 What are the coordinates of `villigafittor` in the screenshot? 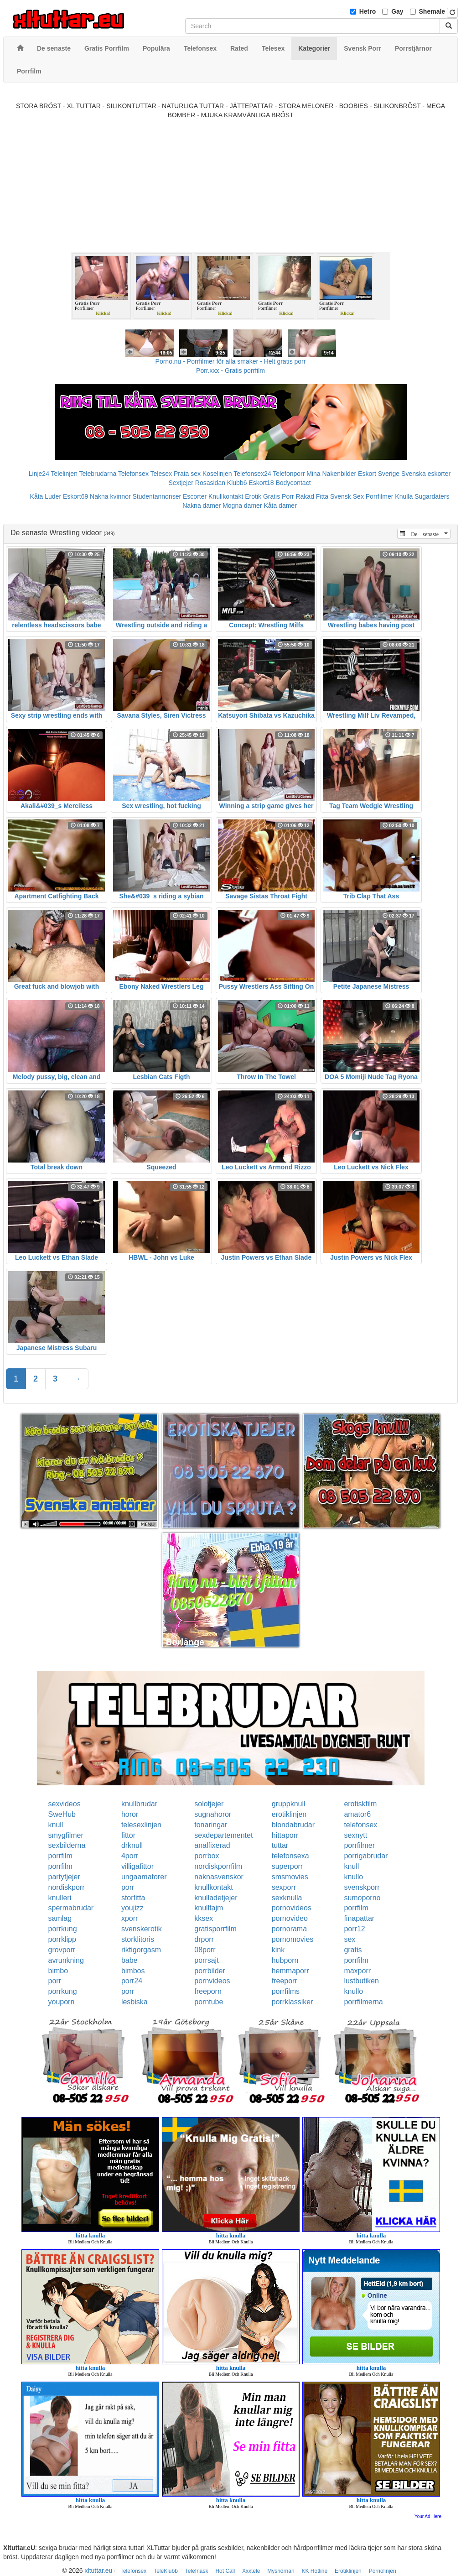 It's located at (137, 1866).